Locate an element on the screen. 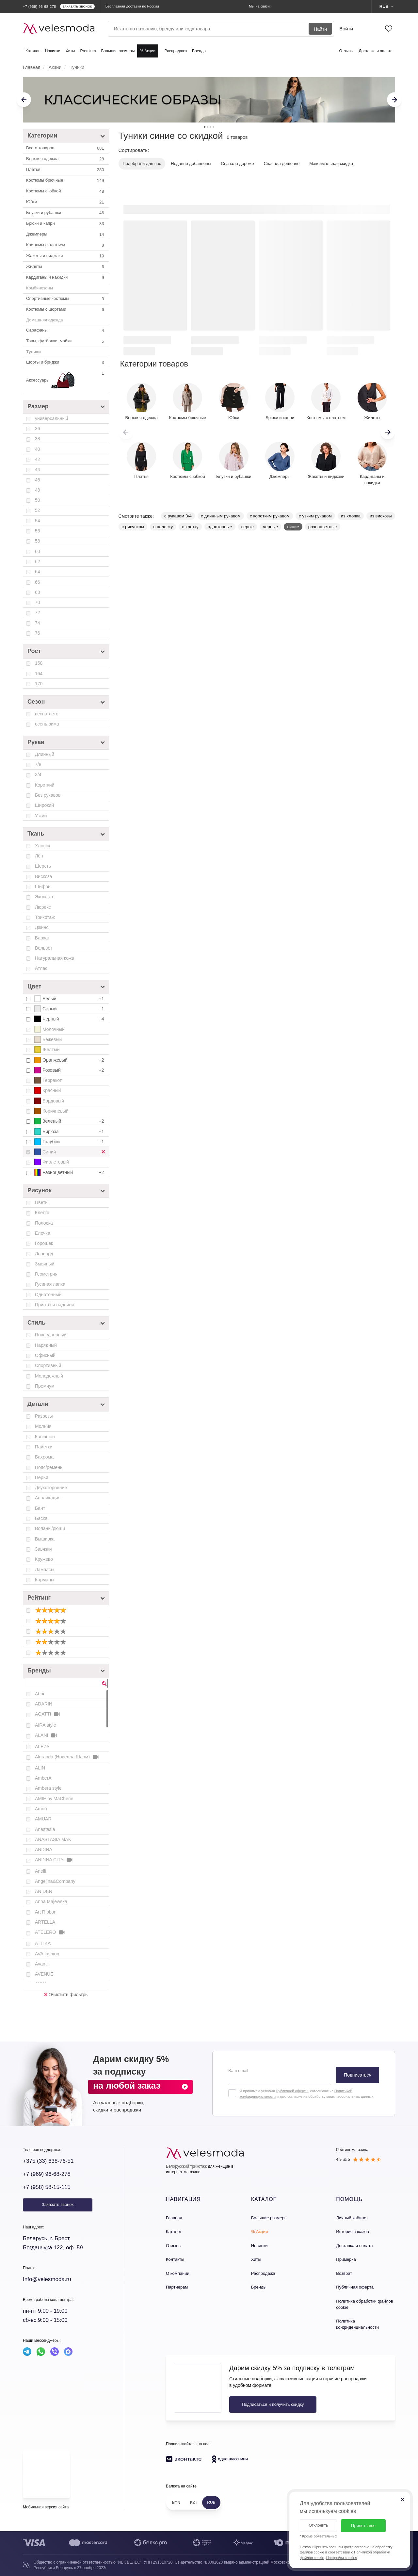 Image resolution: width=418 pixels, height=2576 pixels. Однотонный is located at coordinates (48, 1294).